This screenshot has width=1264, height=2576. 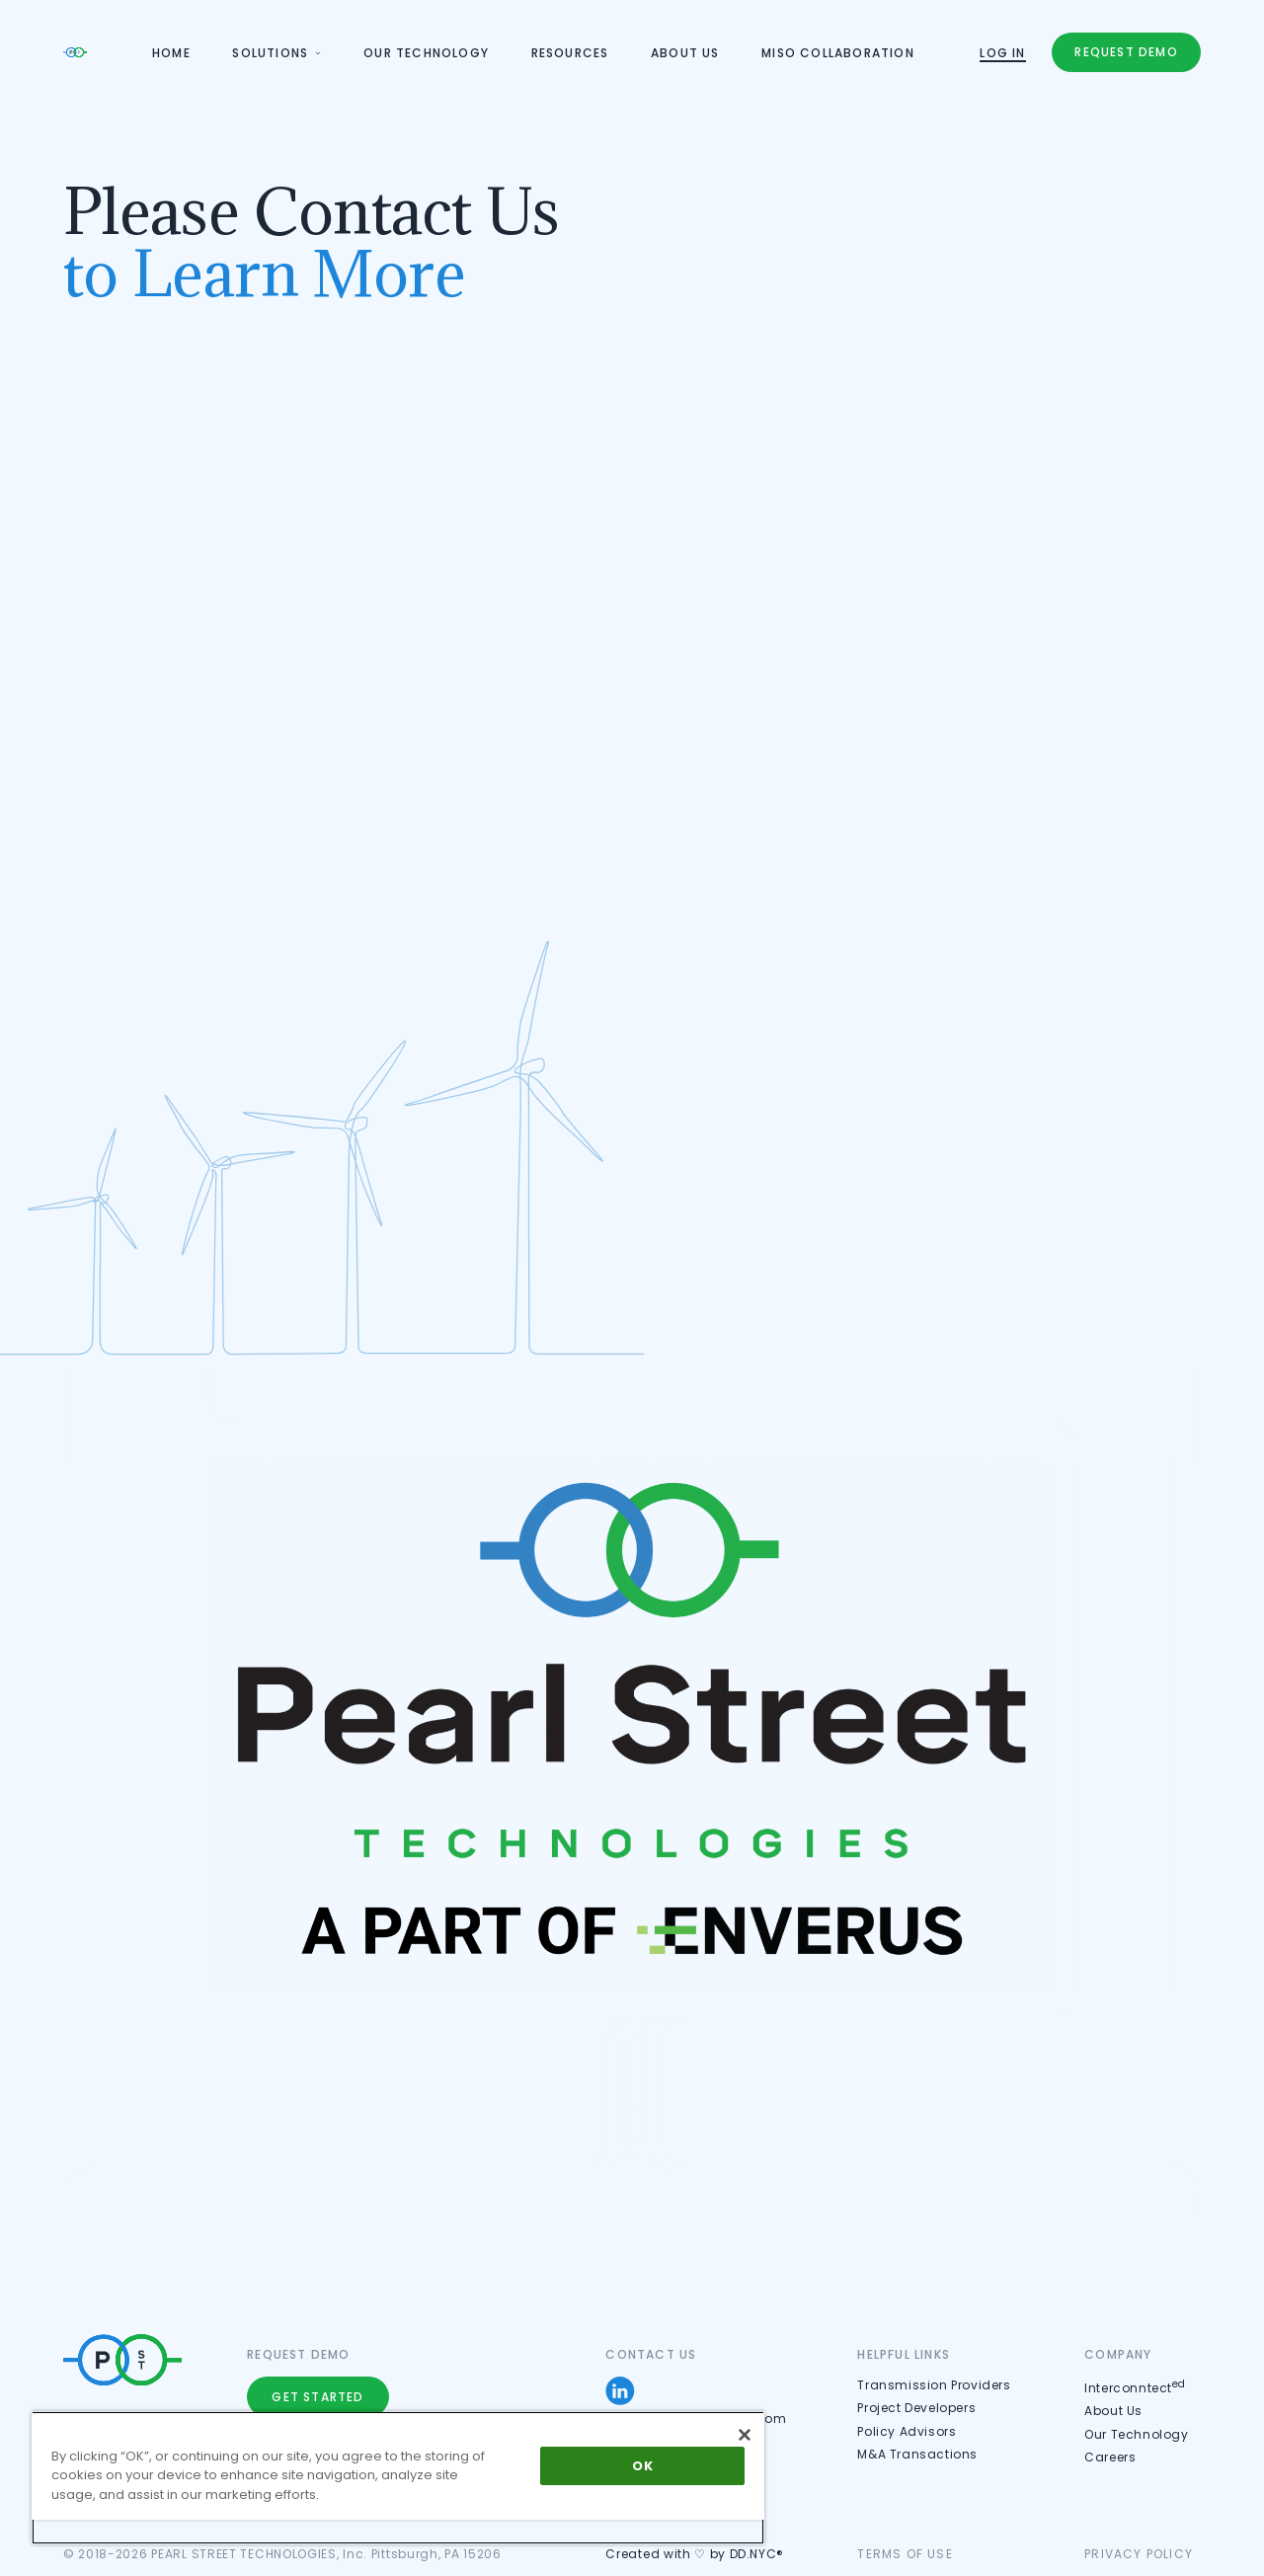 I want to click on Careers, so click(x=1111, y=2457).